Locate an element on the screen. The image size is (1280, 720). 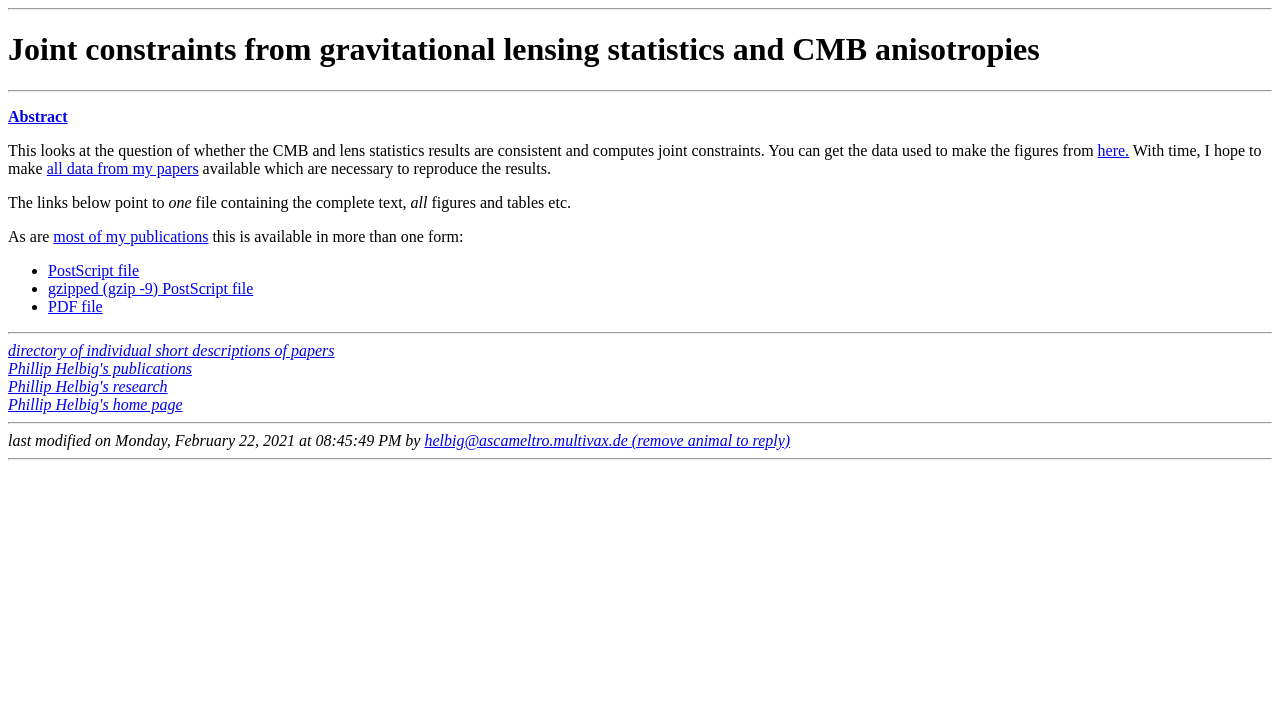
helbig@ascameltro.multivax.de (remove animal to reply) is located at coordinates (607, 440).